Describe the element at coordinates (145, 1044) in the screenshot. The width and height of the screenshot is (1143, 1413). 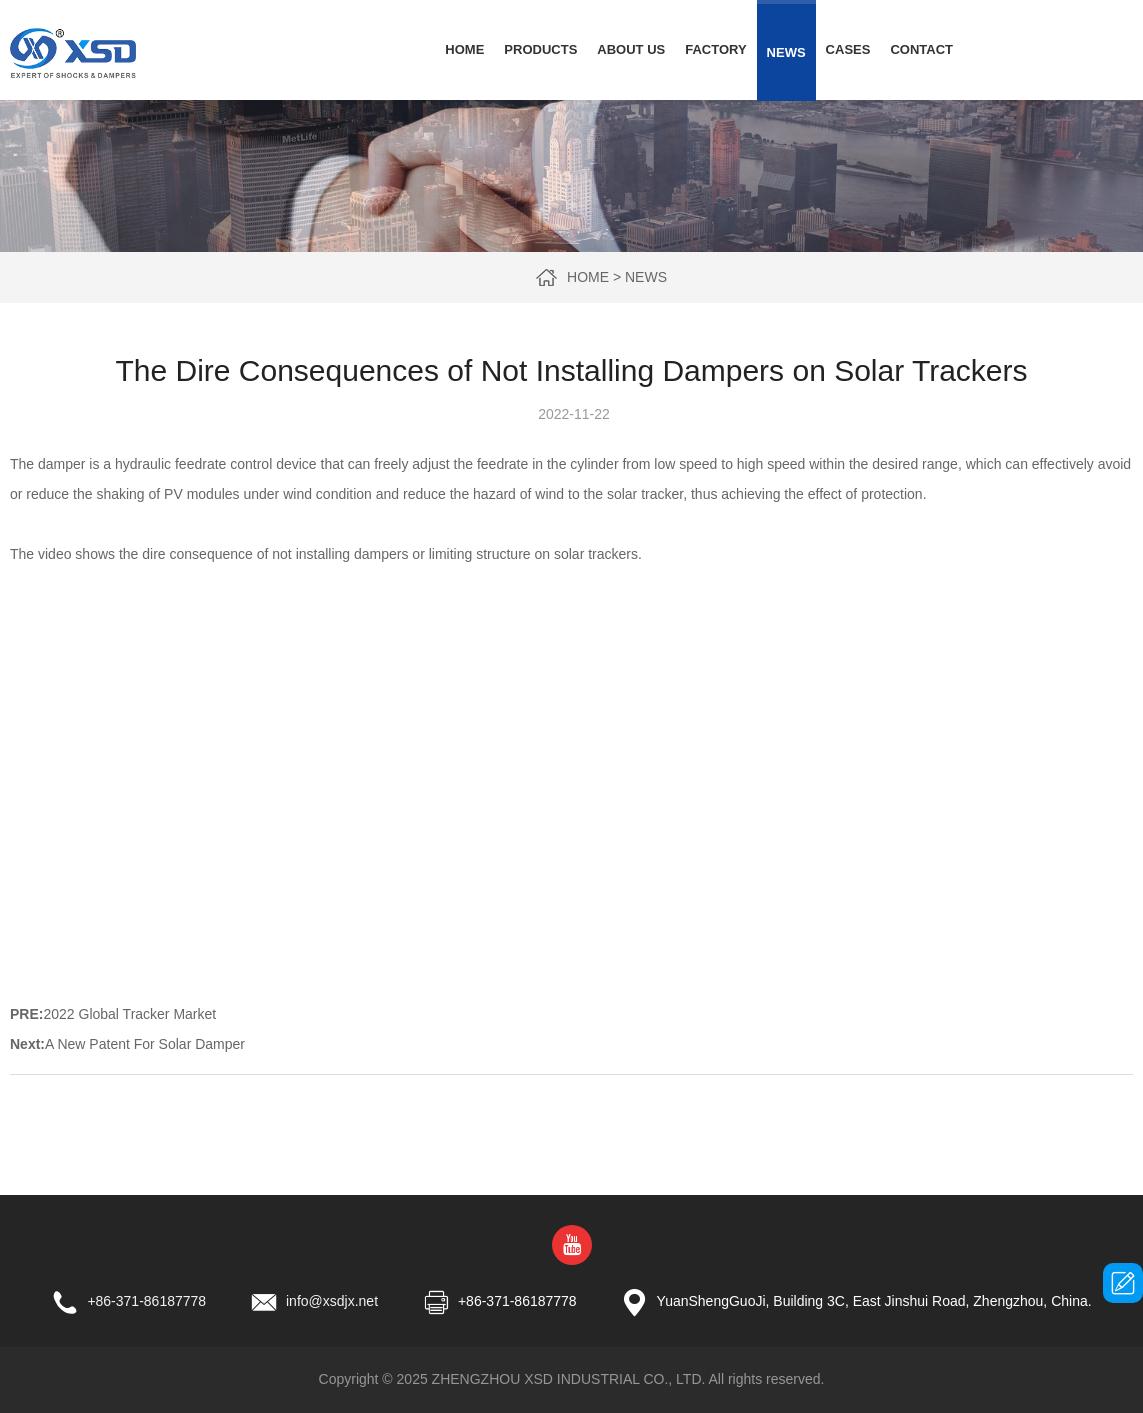
I see `A New Patent For Solar Damper` at that location.